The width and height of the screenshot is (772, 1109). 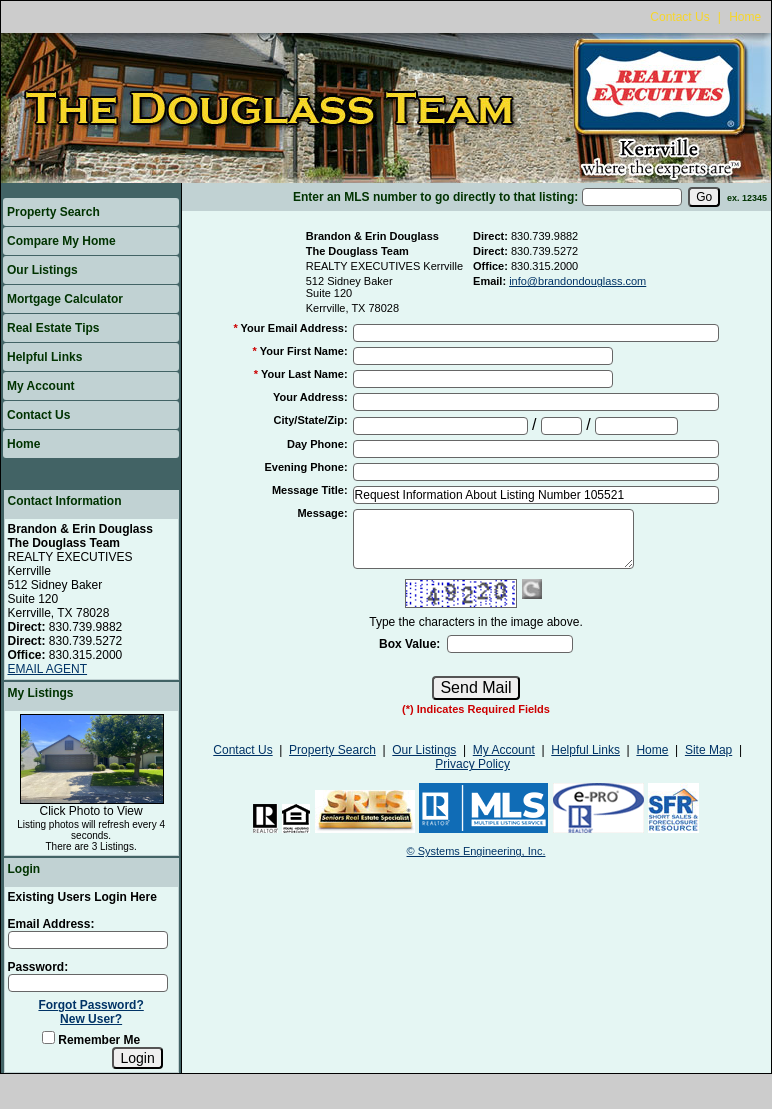 I want to click on Box Value:, so click(x=409, y=644).